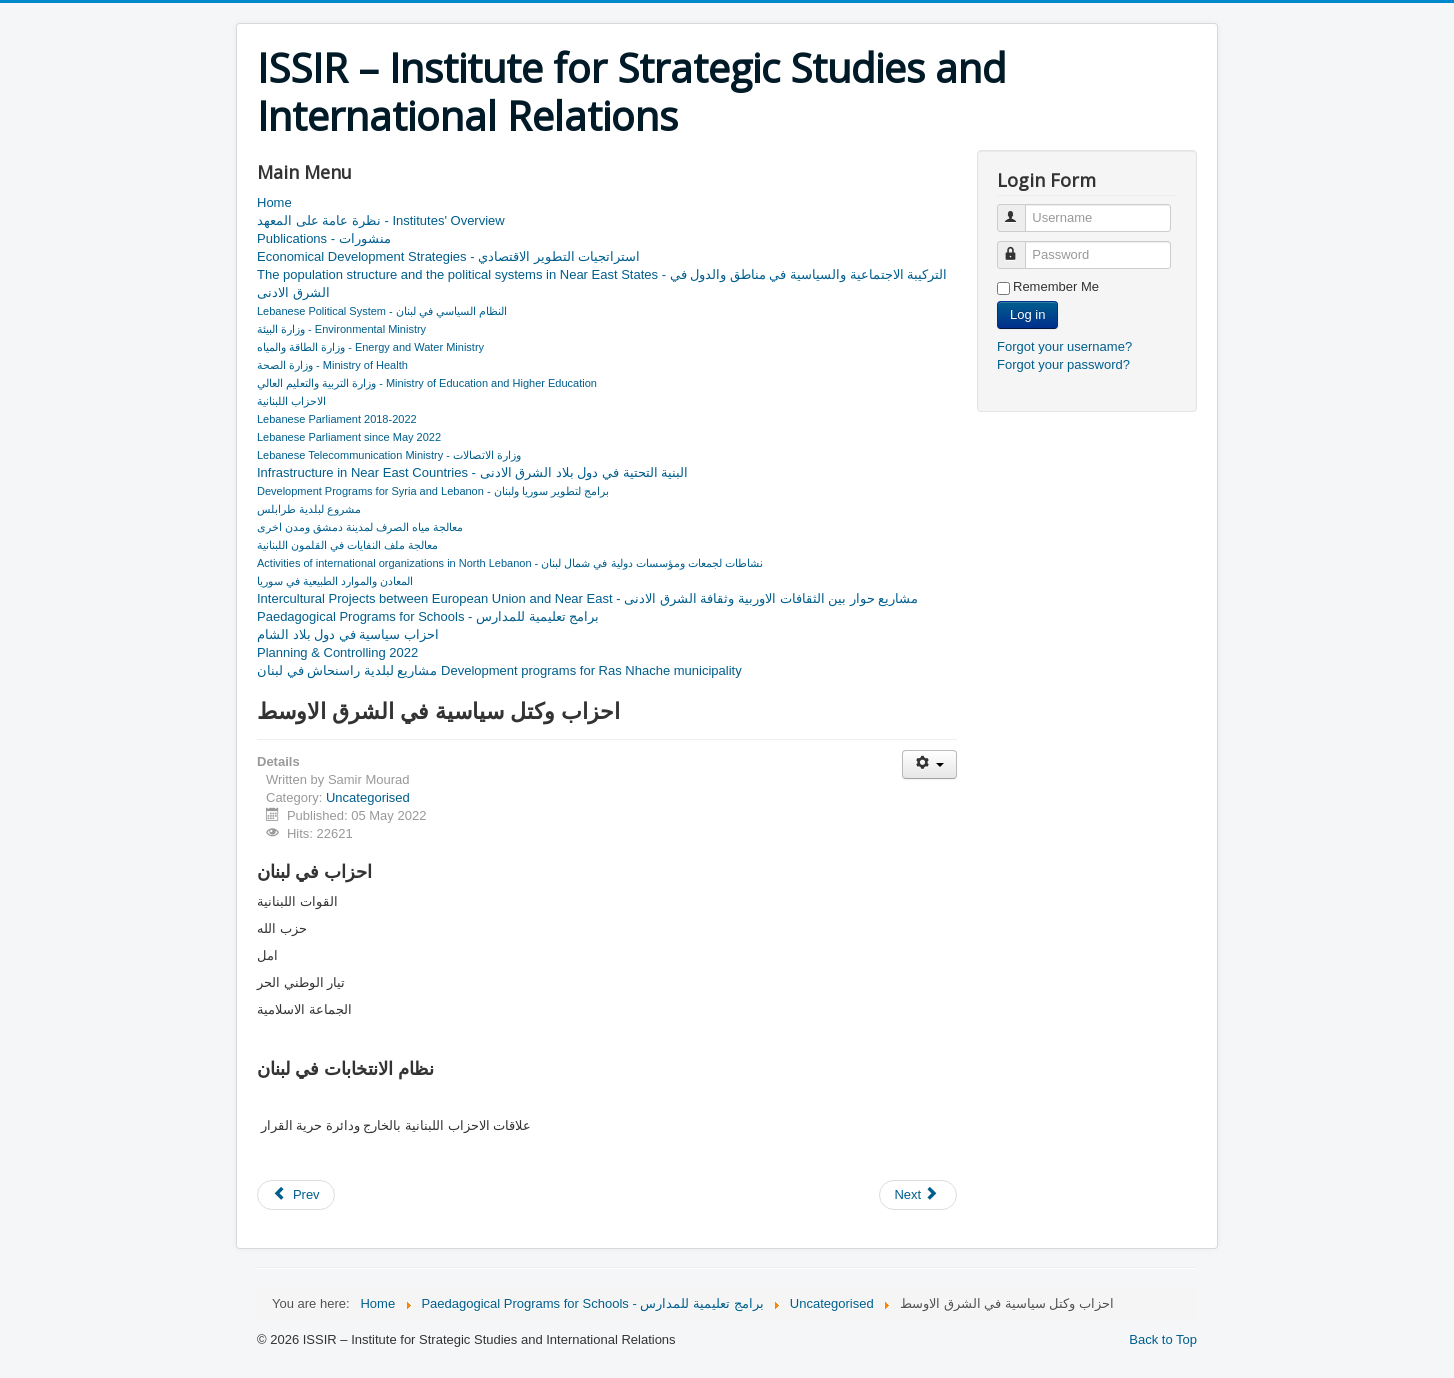 Image resolution: width=1454 pixels, height=1378 pixels. I want to click on نظرة عامة على المعهد - Institutes' Overview, so click(381, 220).